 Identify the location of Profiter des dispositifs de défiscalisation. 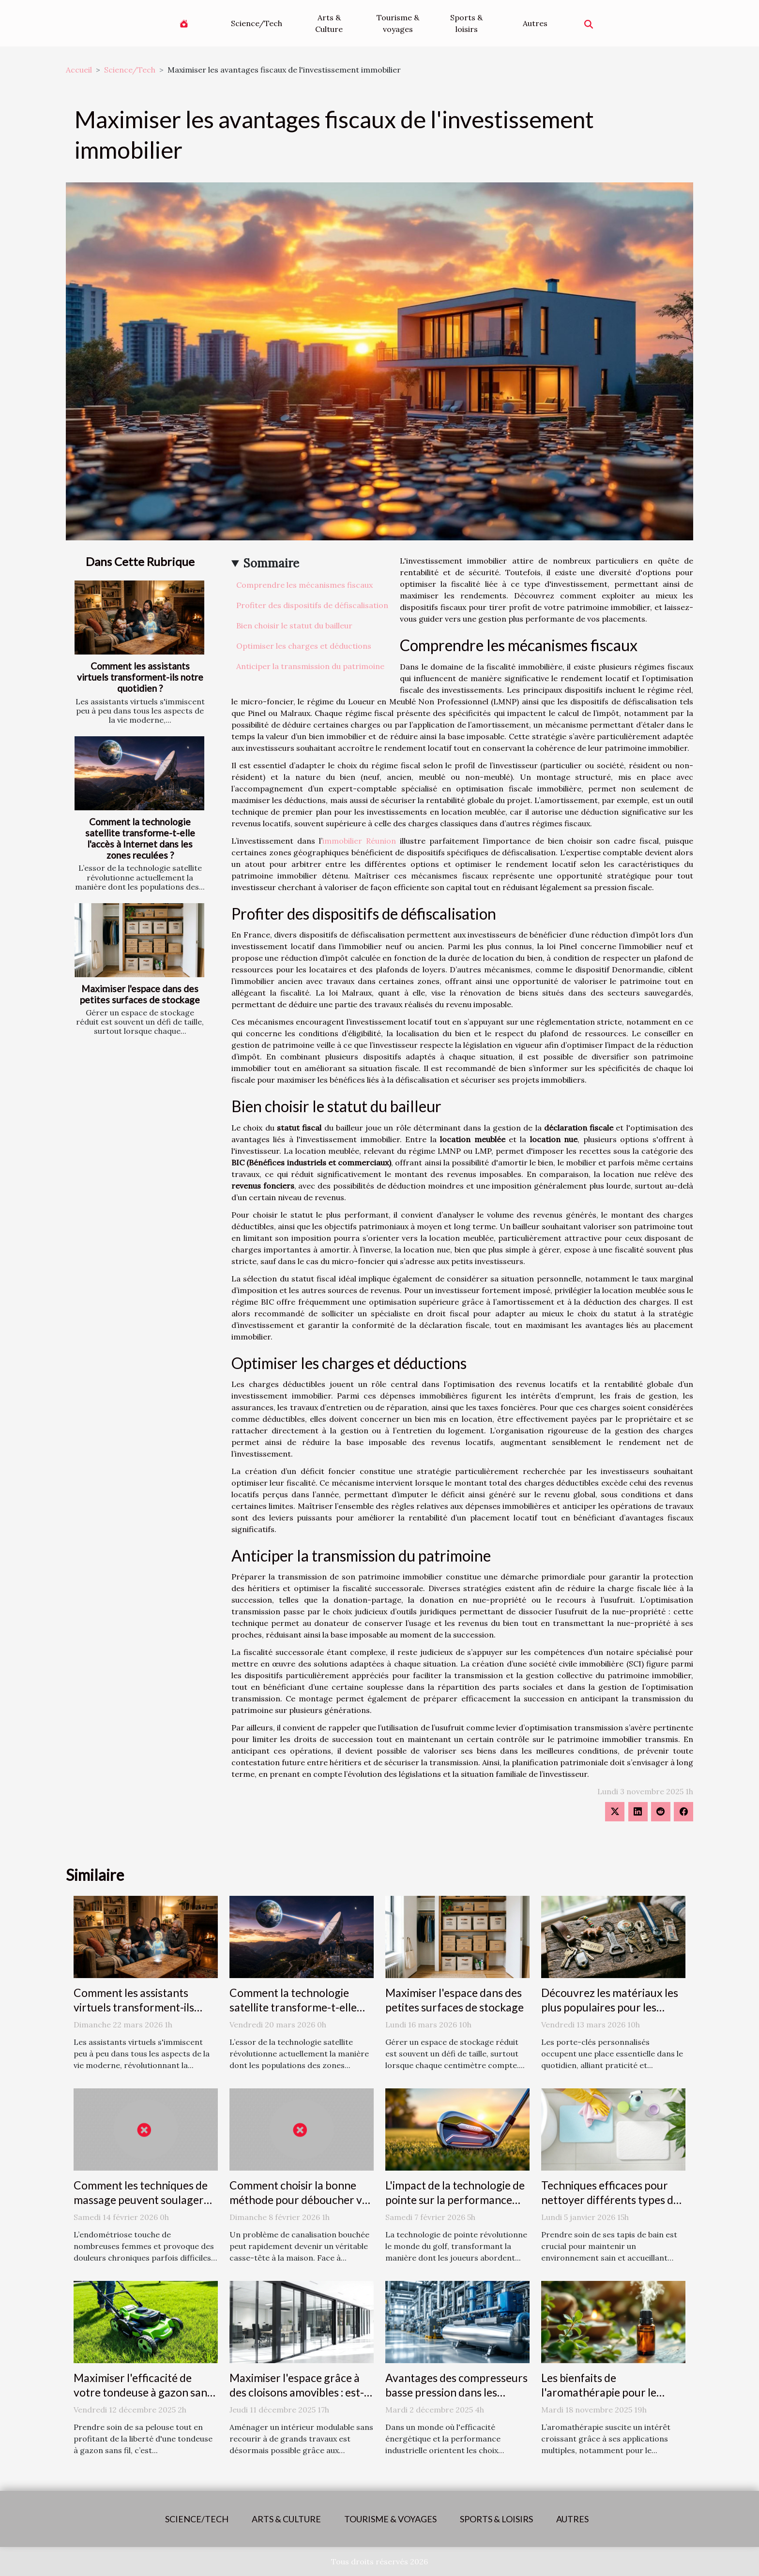
(312, 605).